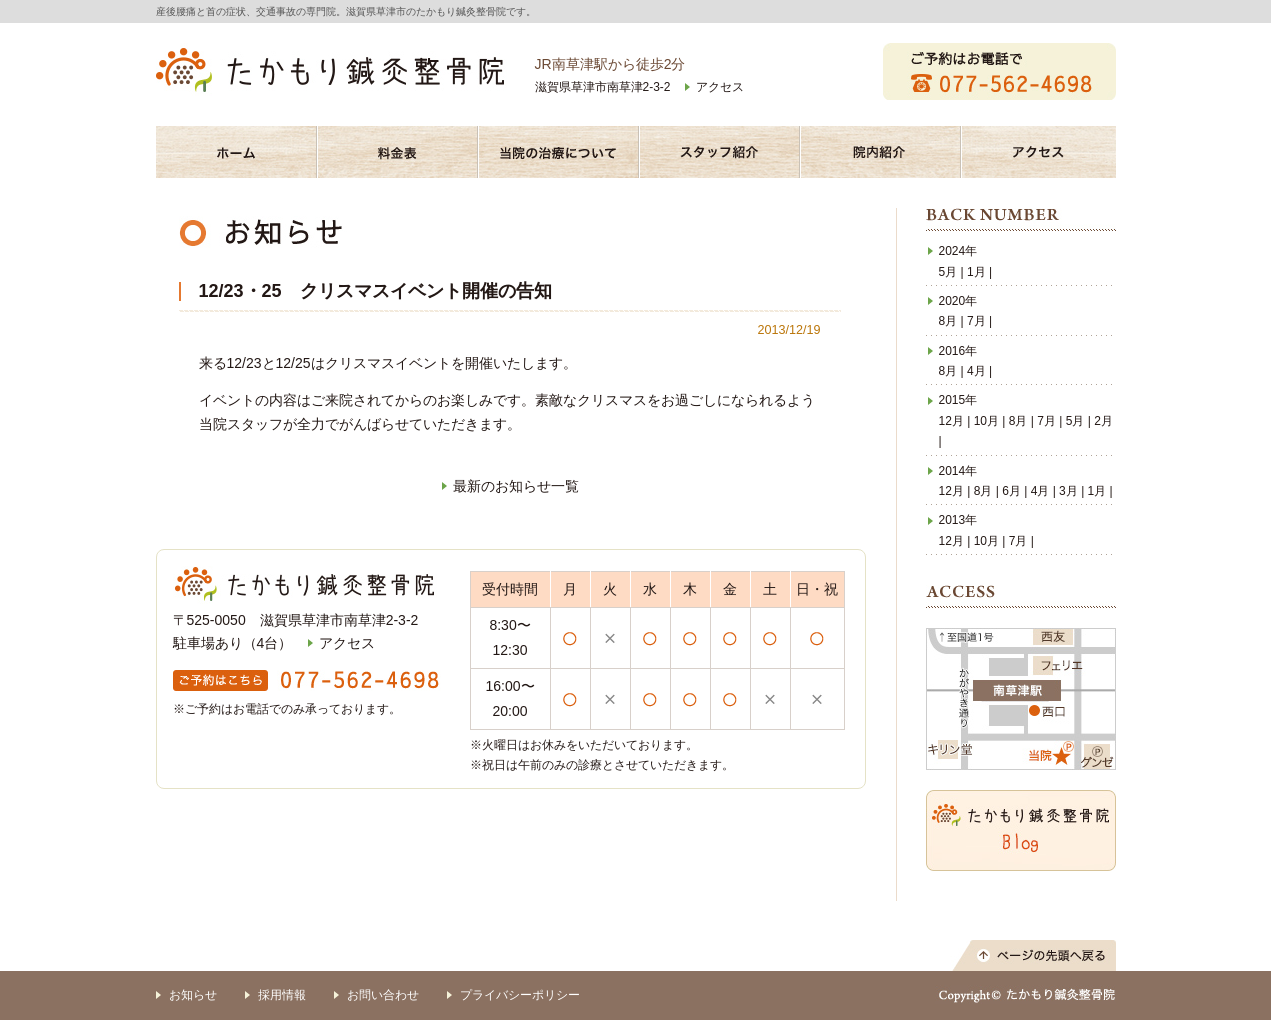 The image size is (1271, 1020). Describe the element at coordinates (1068, 491) in the screenshot. I see `3月` at that location.